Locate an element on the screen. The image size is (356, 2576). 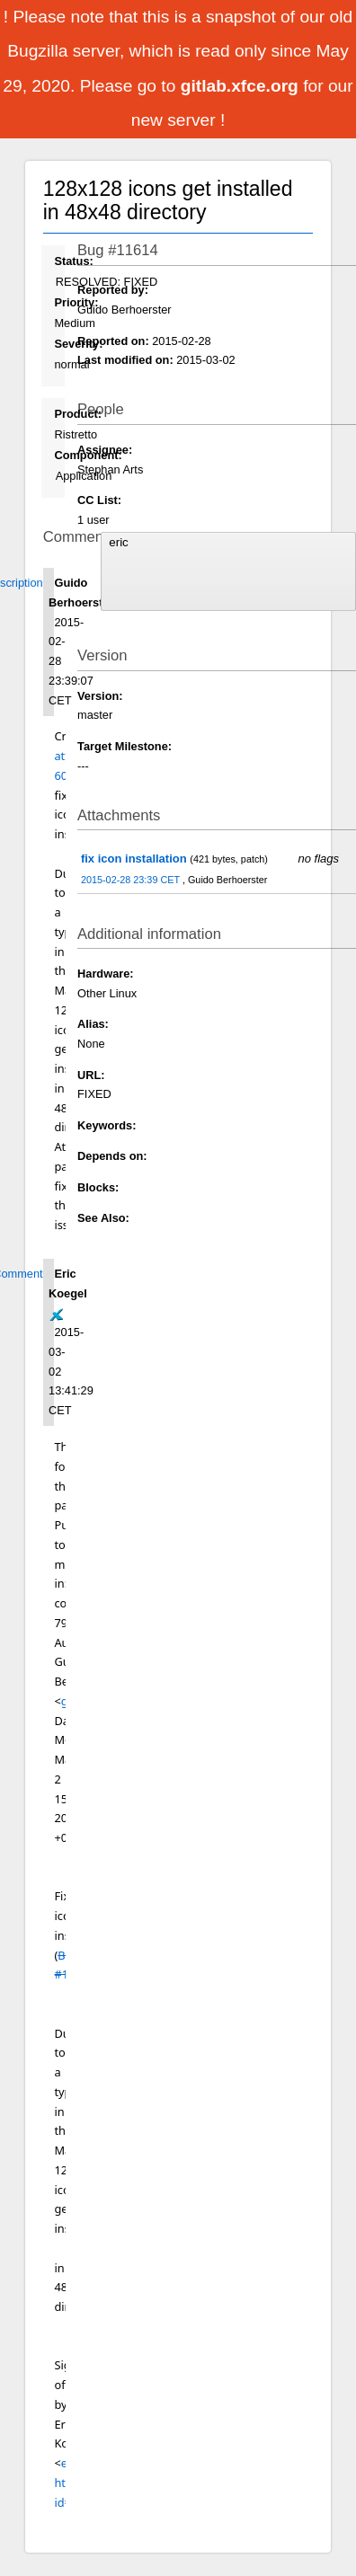
Depends on: is located at coordinates (112, 1156).